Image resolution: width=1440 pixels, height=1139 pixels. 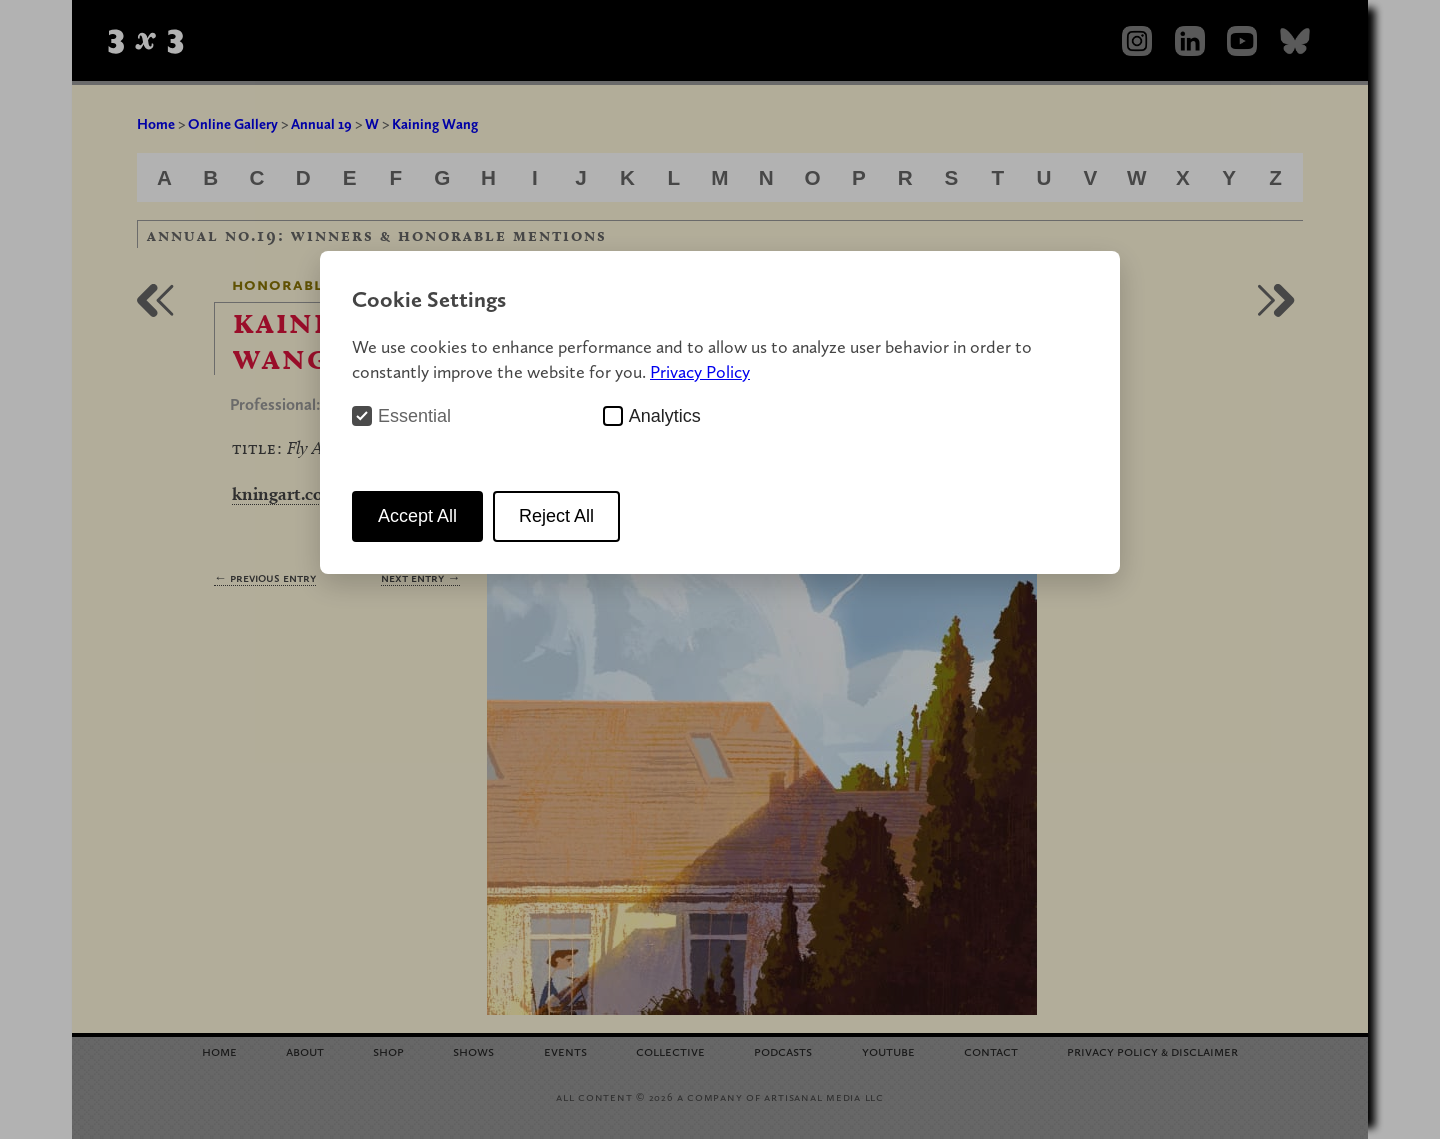 What do you see at coordinates (420, 577) in the screenshot?
I see `Next Entry →` at bounding box center [420, 577].